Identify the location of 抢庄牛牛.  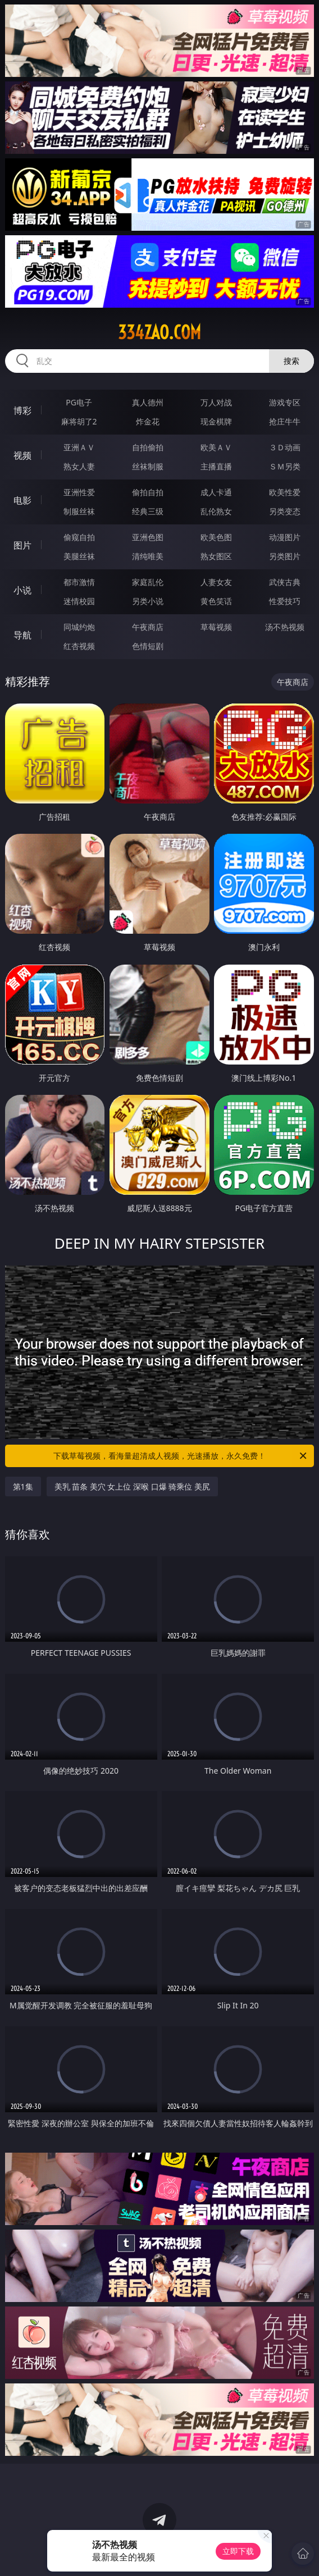
(284, 421).